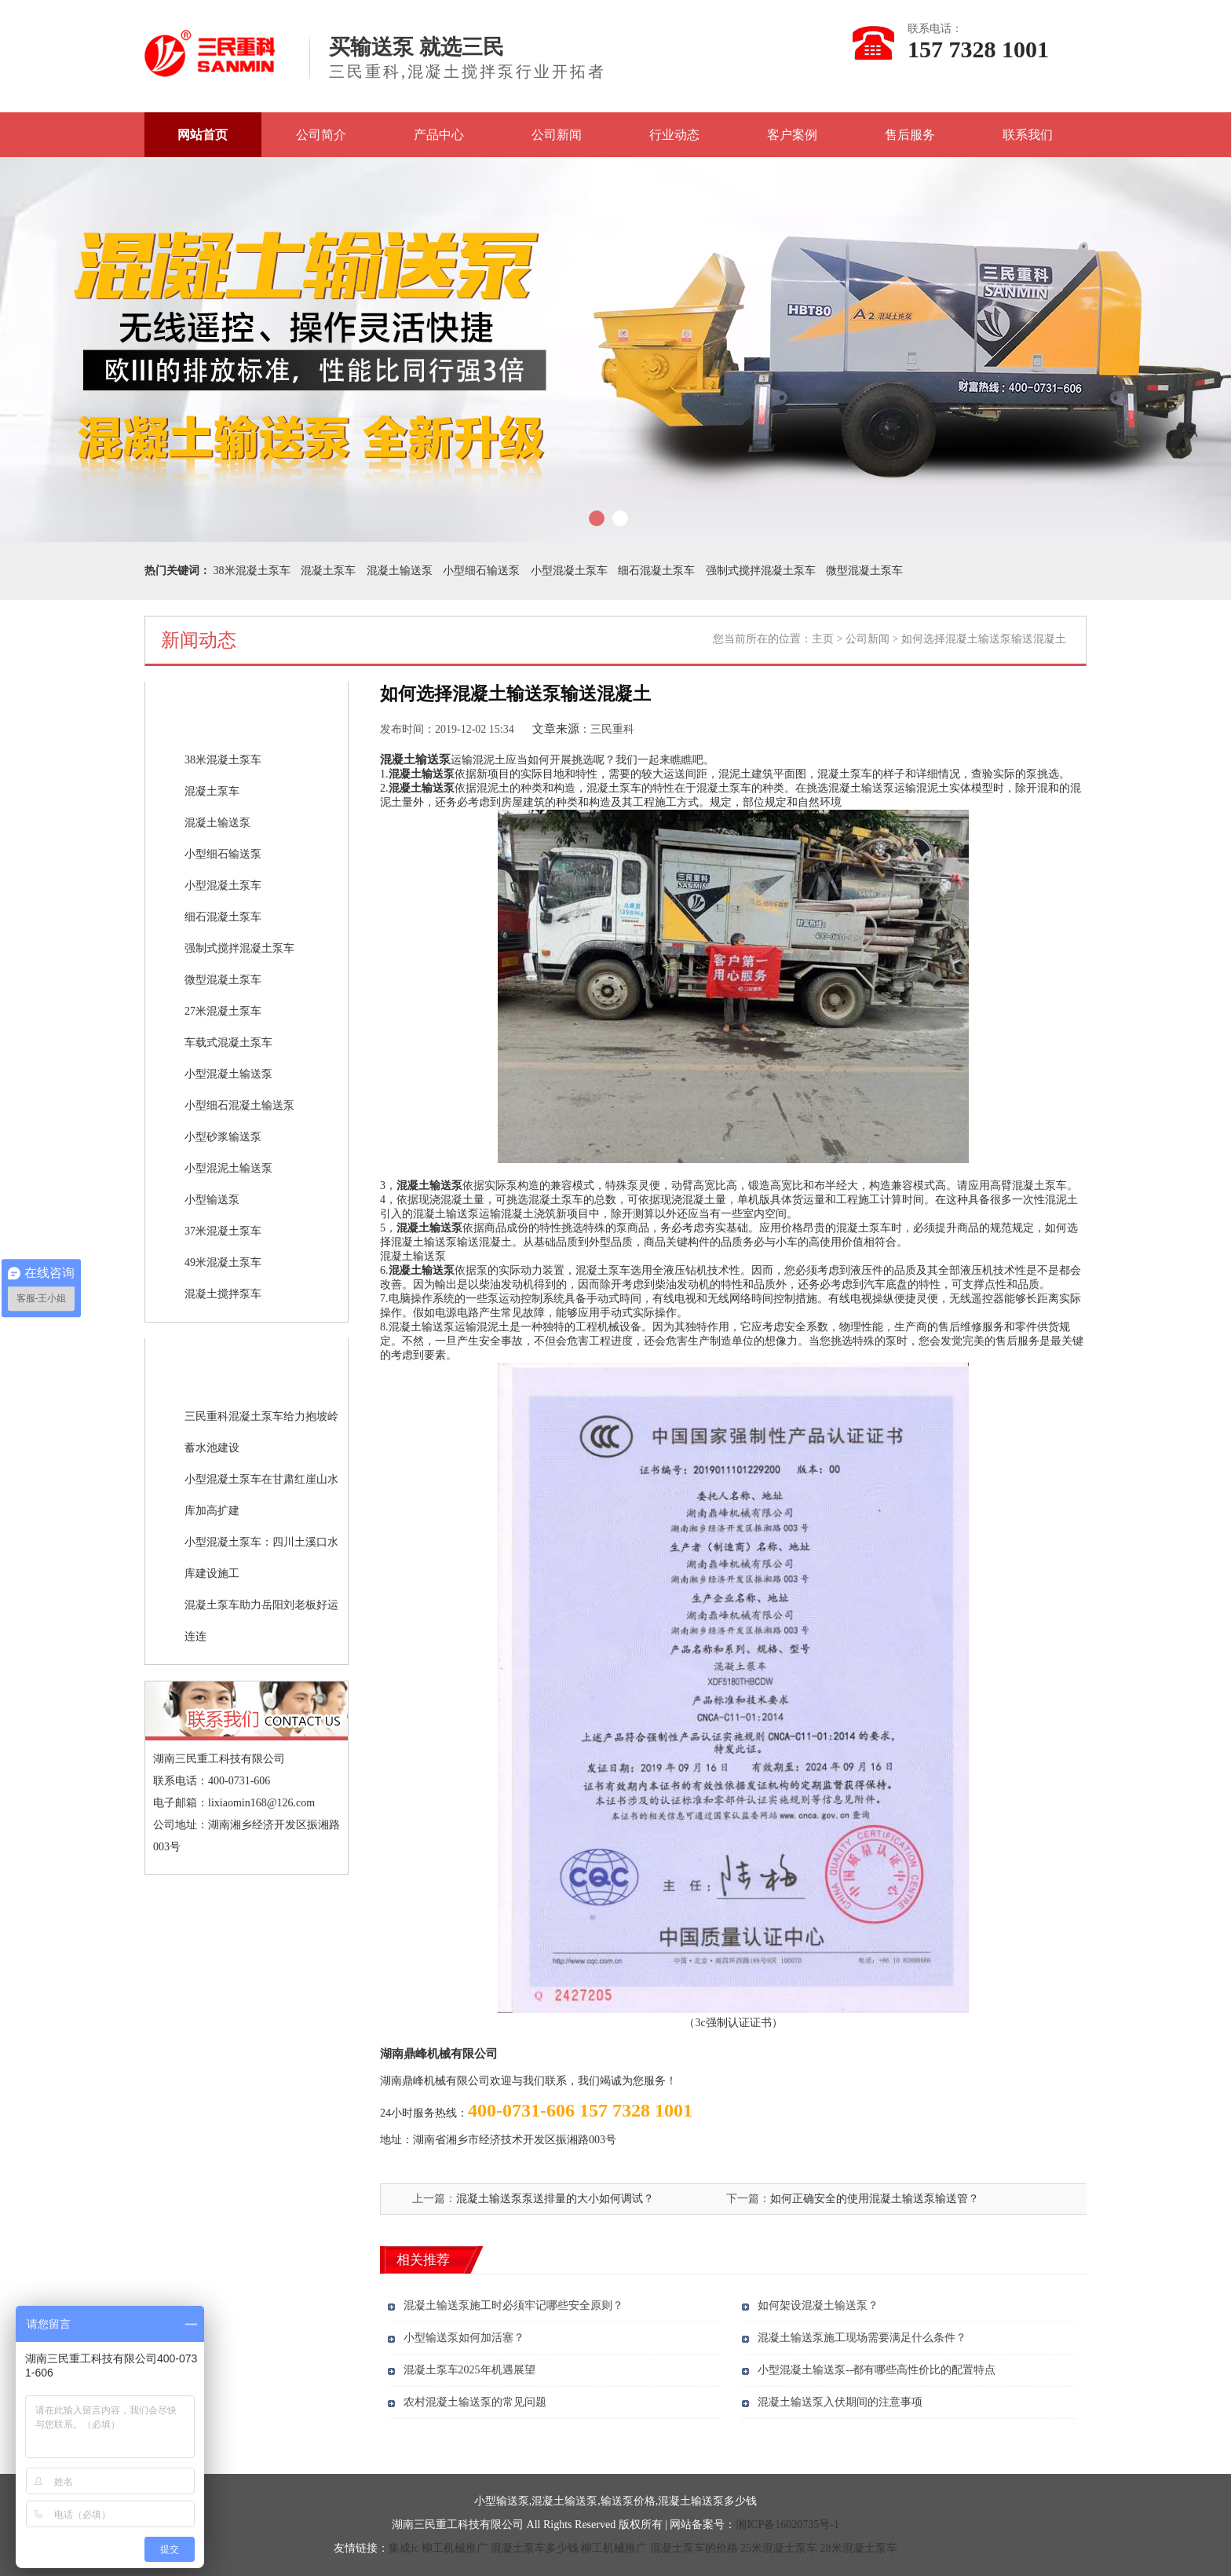 This screenshot has width=1231, height=2576. What do you see at coordinates (239, 1105) in the screenshot?
I see `小型细石混凝土输送泵` at bounding box center [239, 1105].